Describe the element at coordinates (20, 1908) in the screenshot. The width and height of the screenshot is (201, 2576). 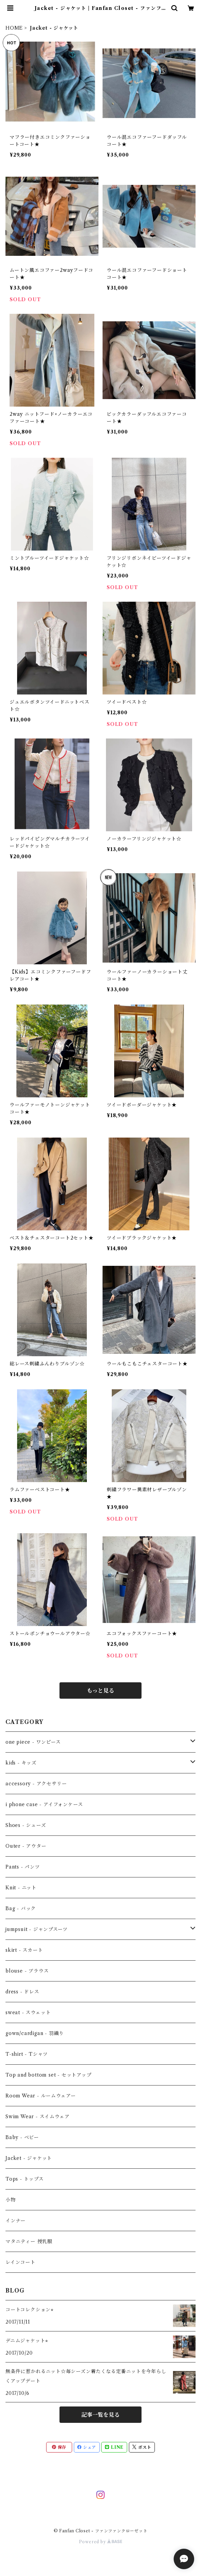
I see `Bag - バック` at that location.